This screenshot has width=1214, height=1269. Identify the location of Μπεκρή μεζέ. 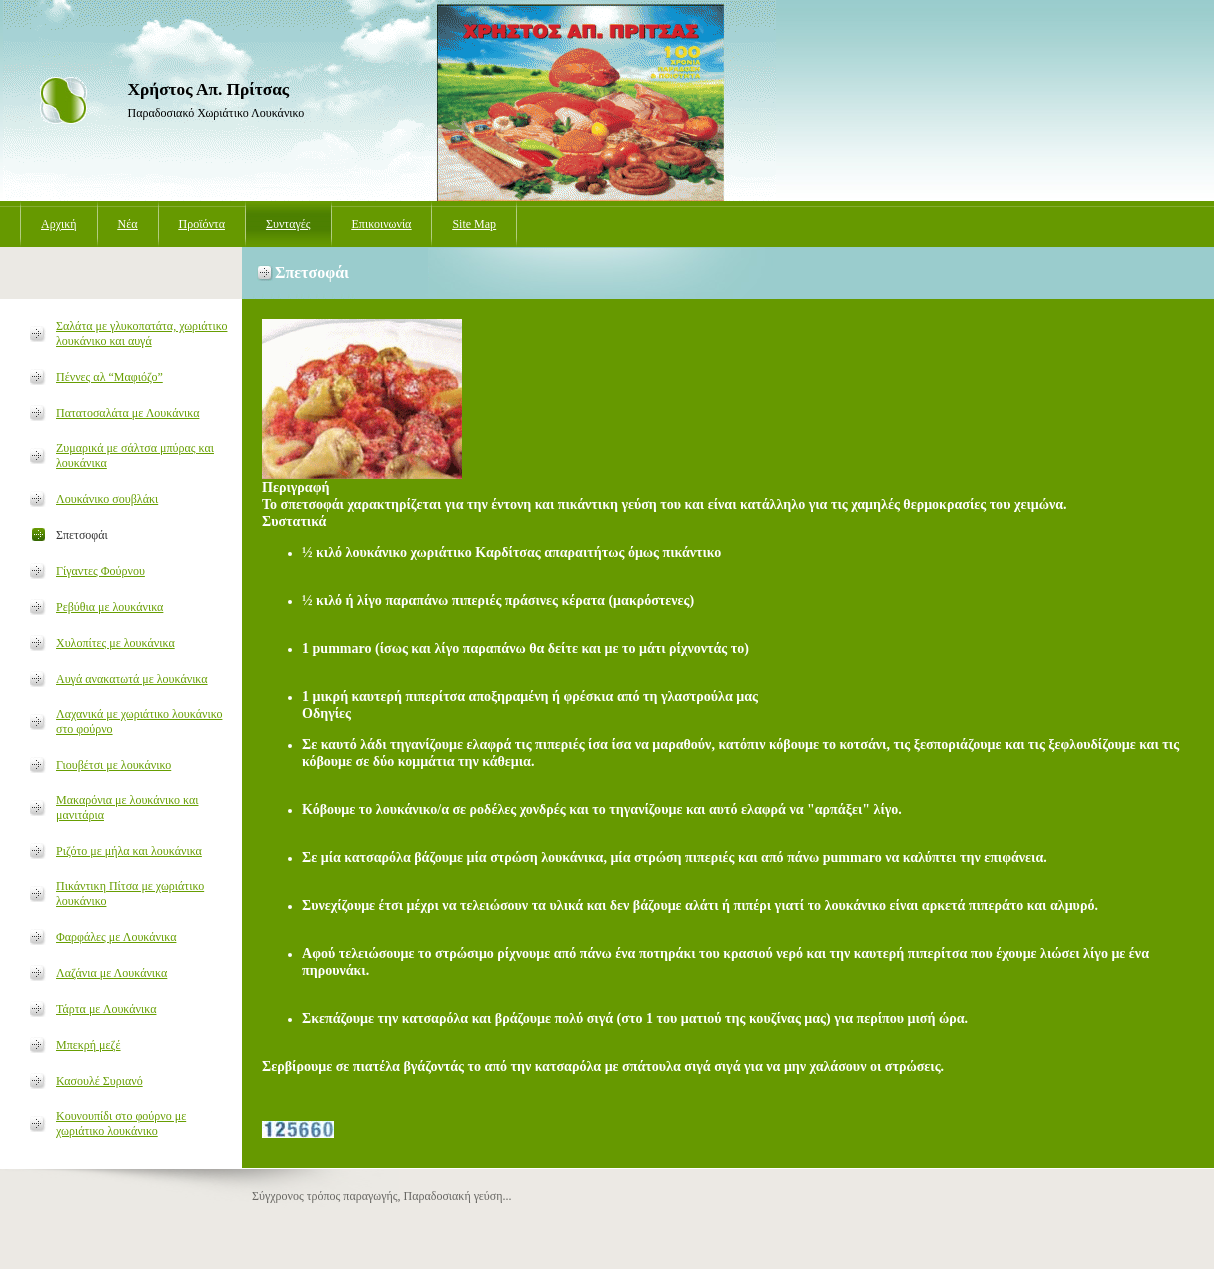
(88, 1045).